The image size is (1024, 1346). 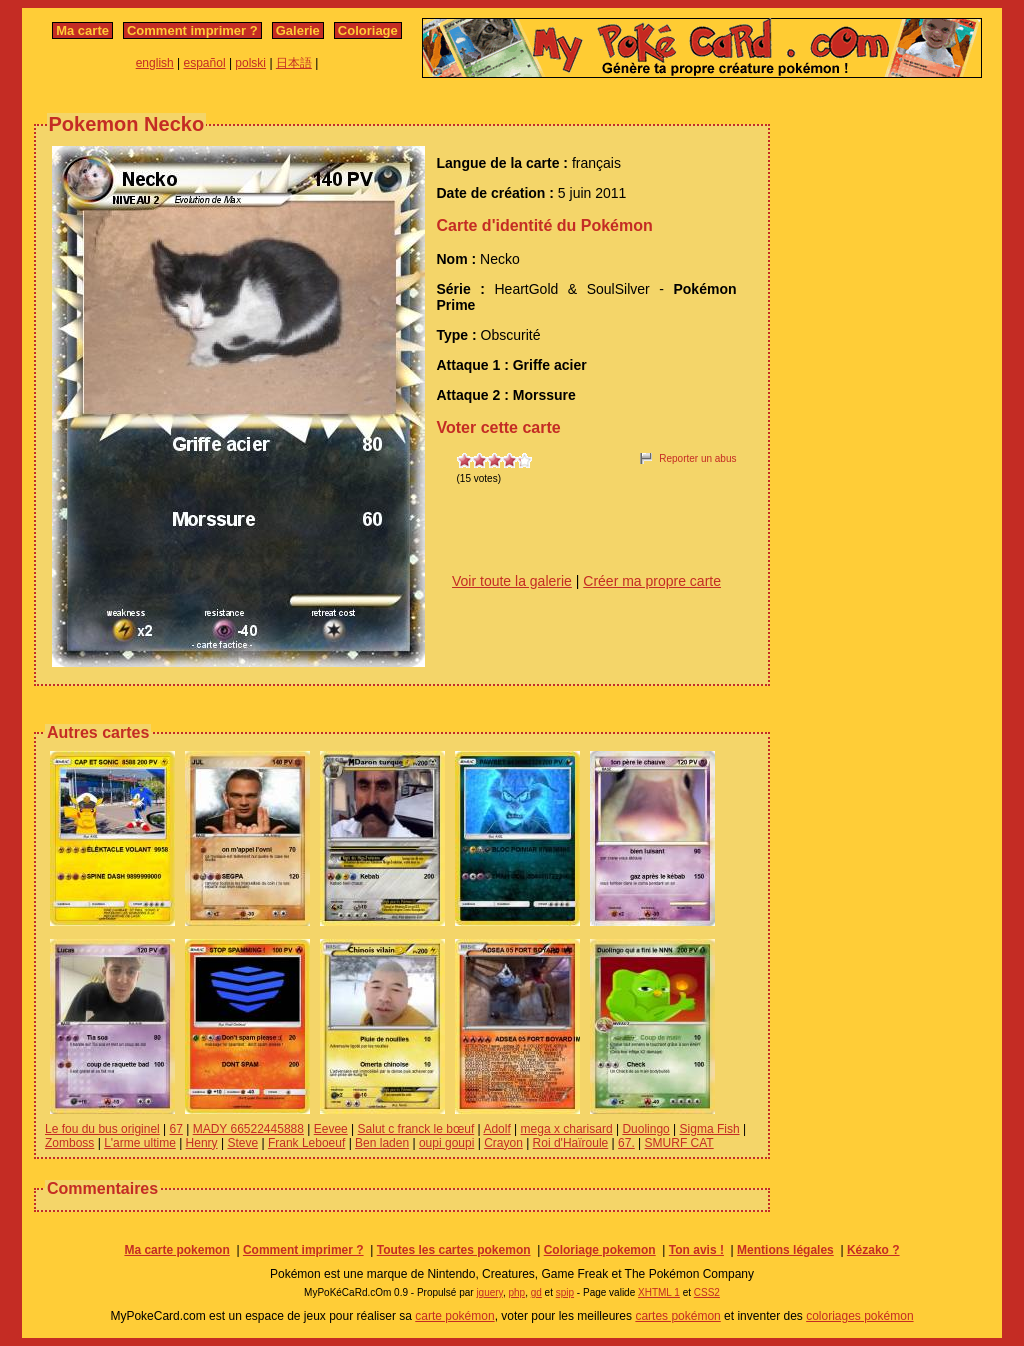 What do you see at coordinates (859, 1316) in the screenshot?
I see `coloriages pokémon` at bounding box center [859, 1316].